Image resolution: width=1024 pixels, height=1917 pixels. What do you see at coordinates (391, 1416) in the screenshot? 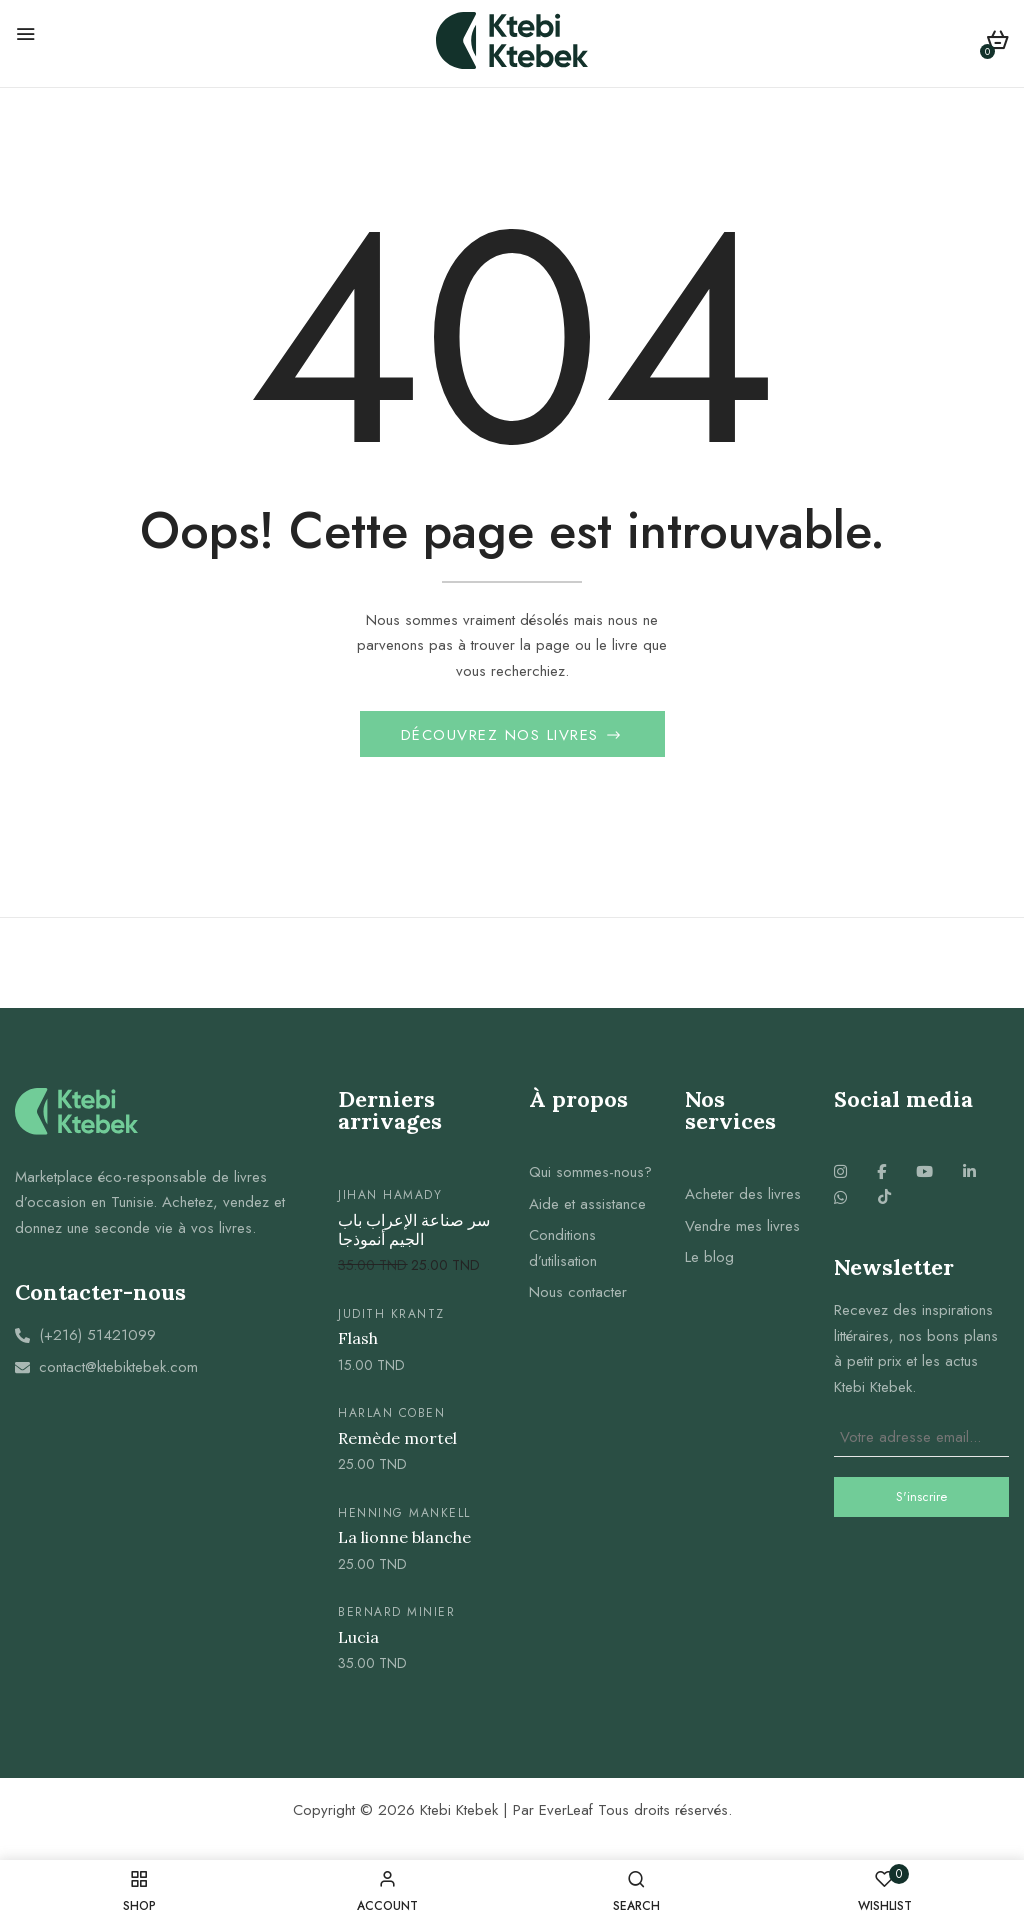
I see `Harlan Coben` at bounding box center [391, 1416].